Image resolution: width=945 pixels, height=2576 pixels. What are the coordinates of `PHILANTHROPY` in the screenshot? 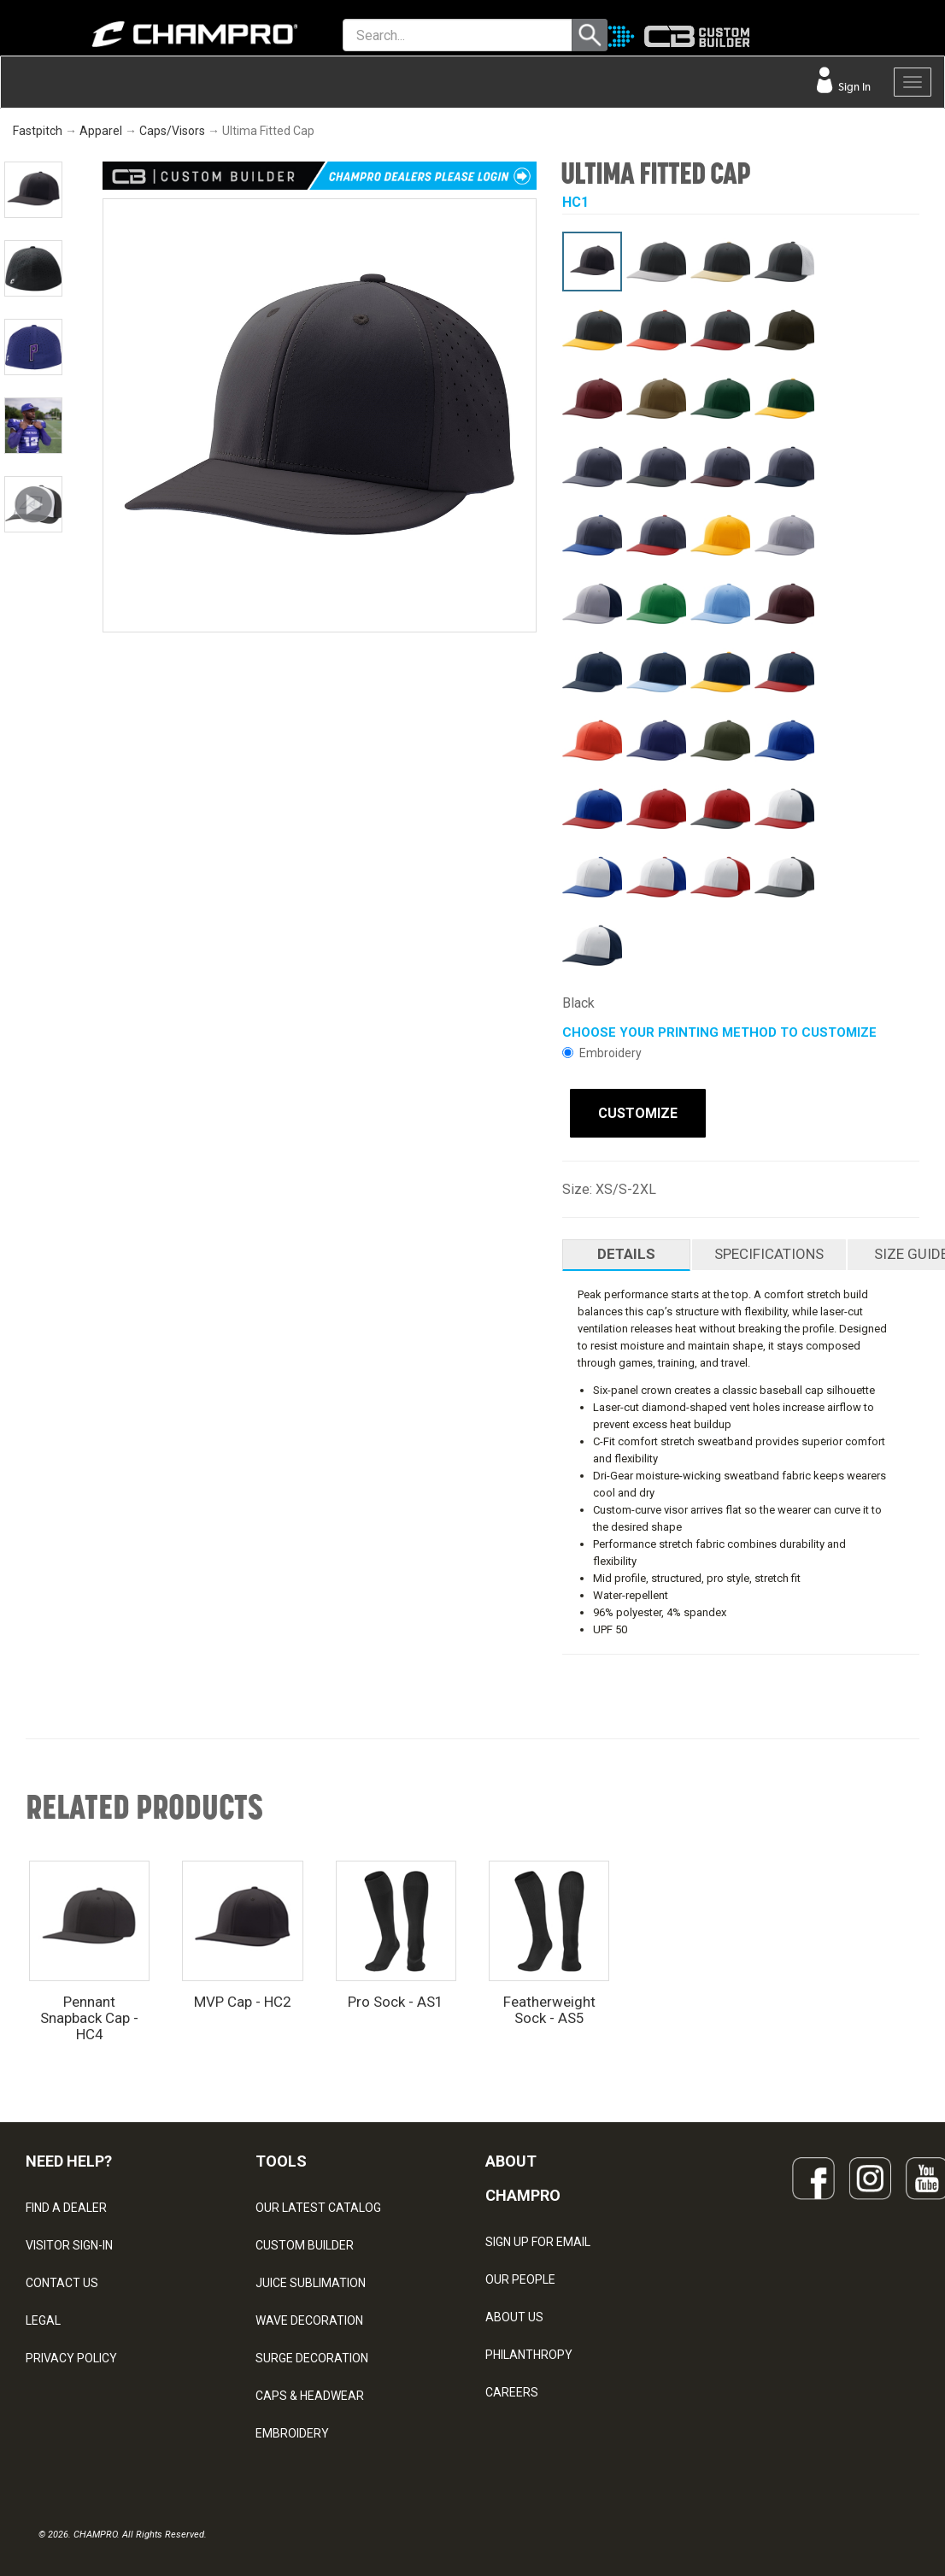 It's located at (528, 2351).